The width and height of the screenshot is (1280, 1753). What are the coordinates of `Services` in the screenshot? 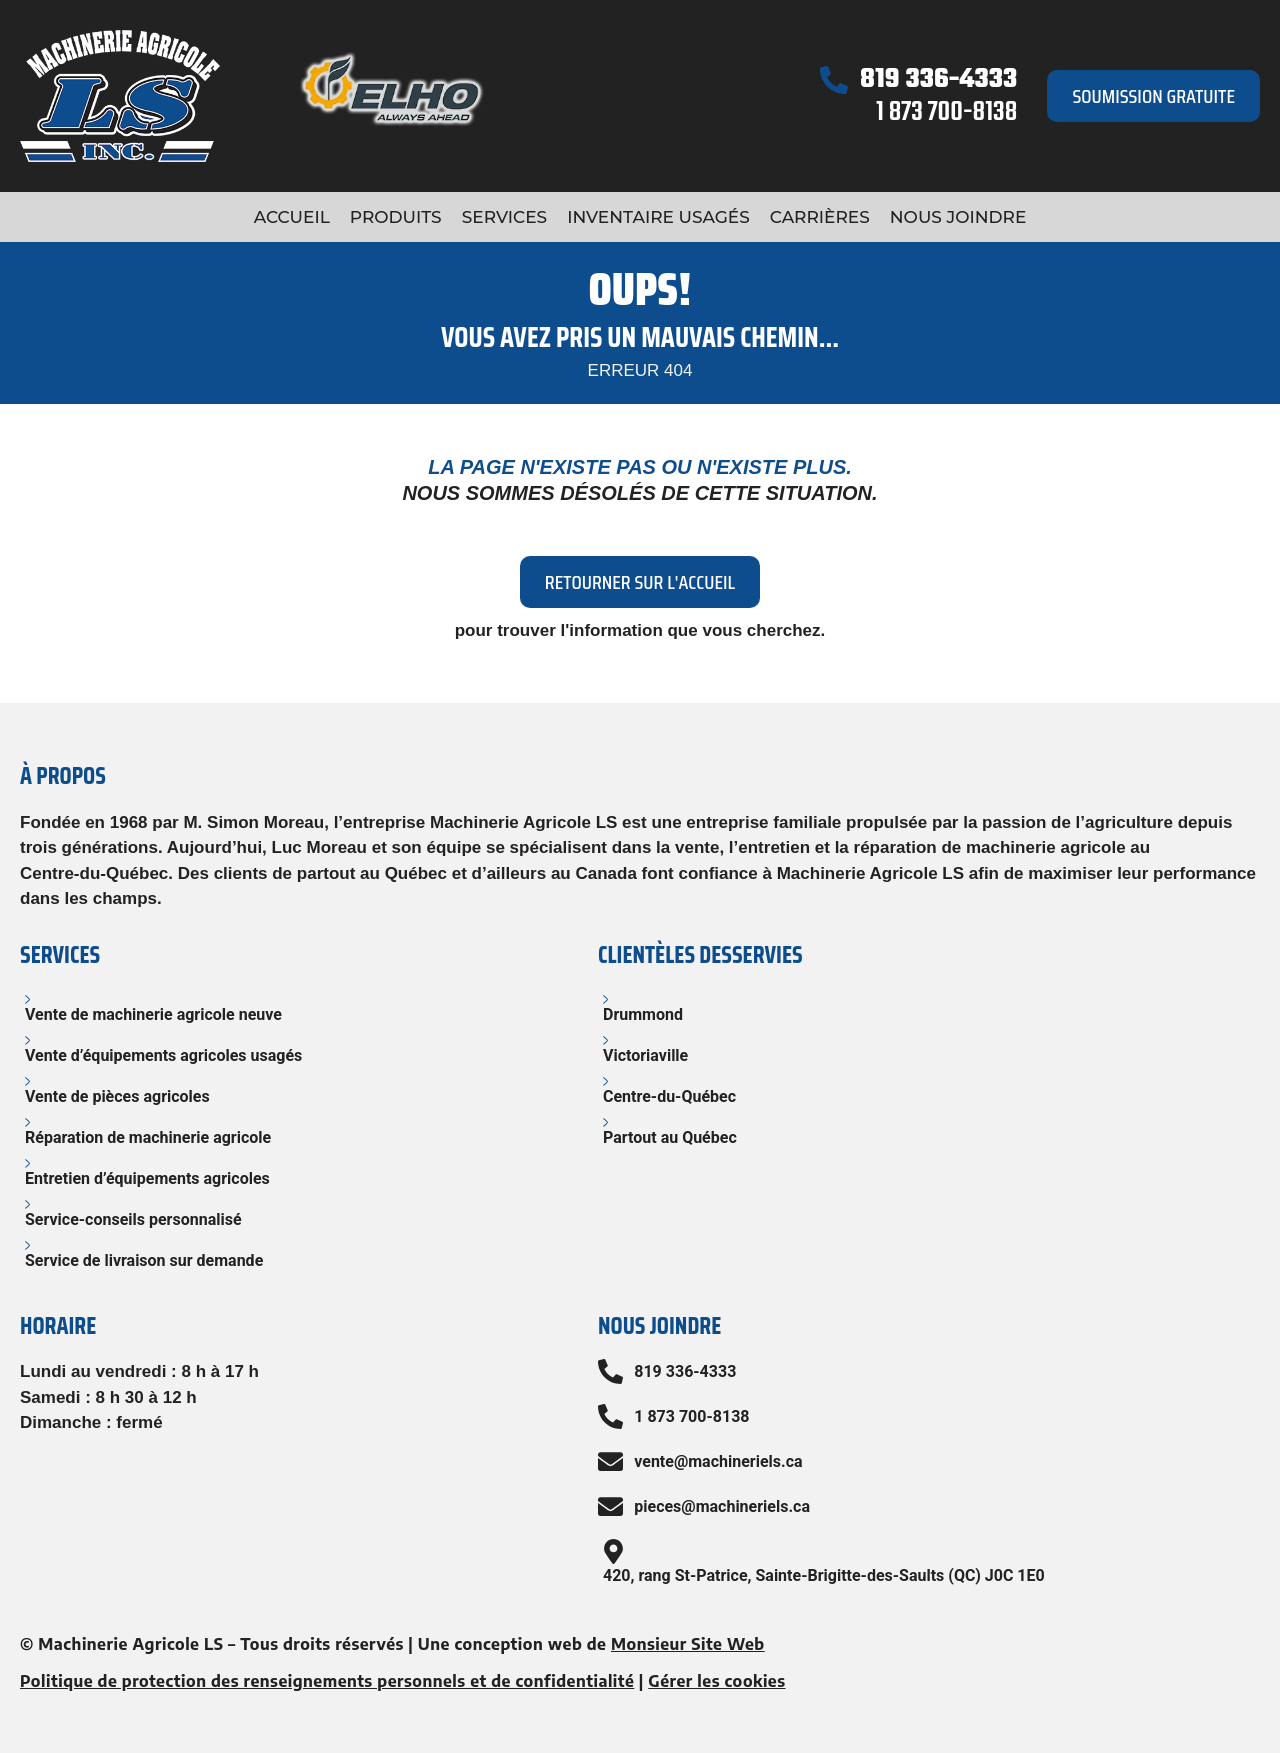 It's located at (505, 217).